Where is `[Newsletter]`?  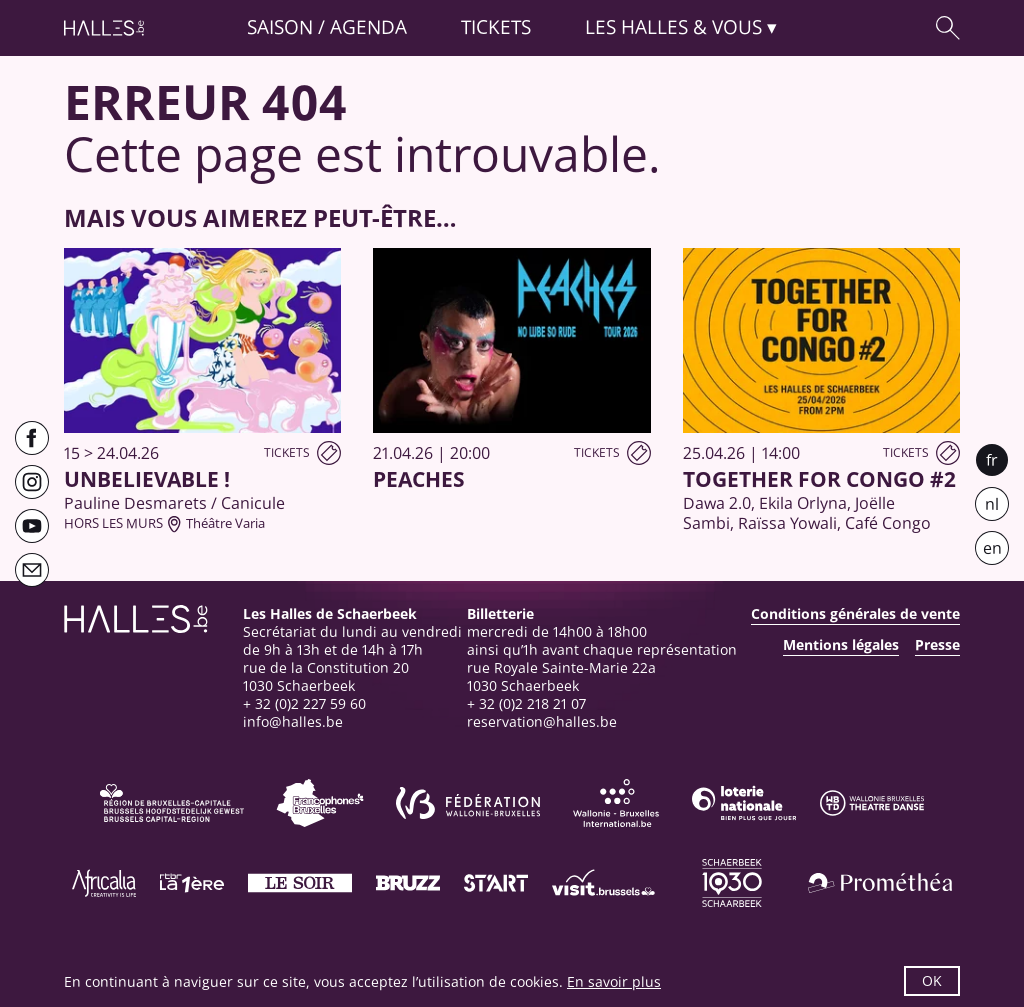
[Newsletter] is located at coordinates (32, 570).